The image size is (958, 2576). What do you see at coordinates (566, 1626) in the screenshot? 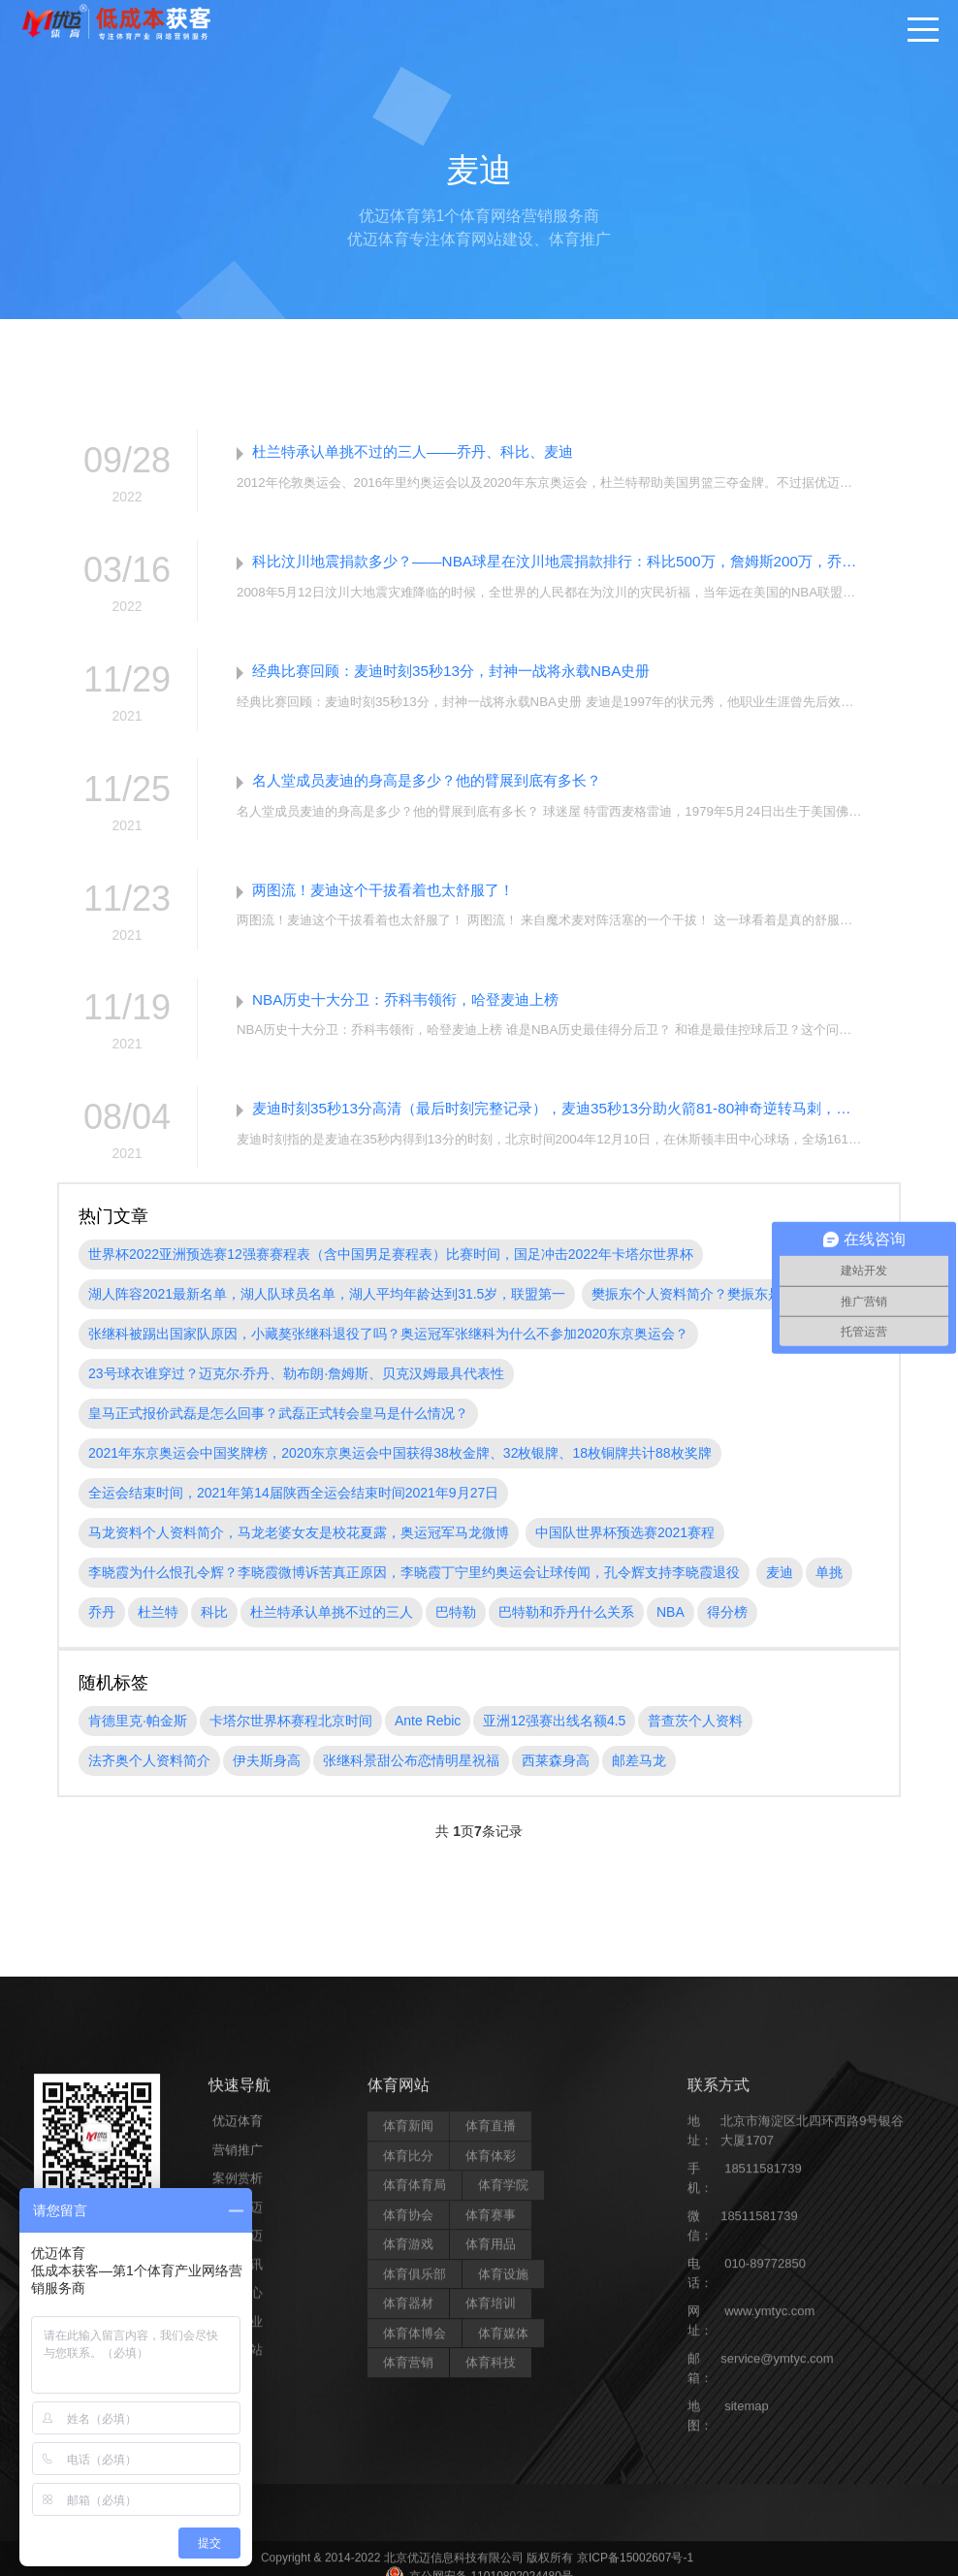
I see `巴特勒和乔丹什么关系` at bounding box center [566, 1626].